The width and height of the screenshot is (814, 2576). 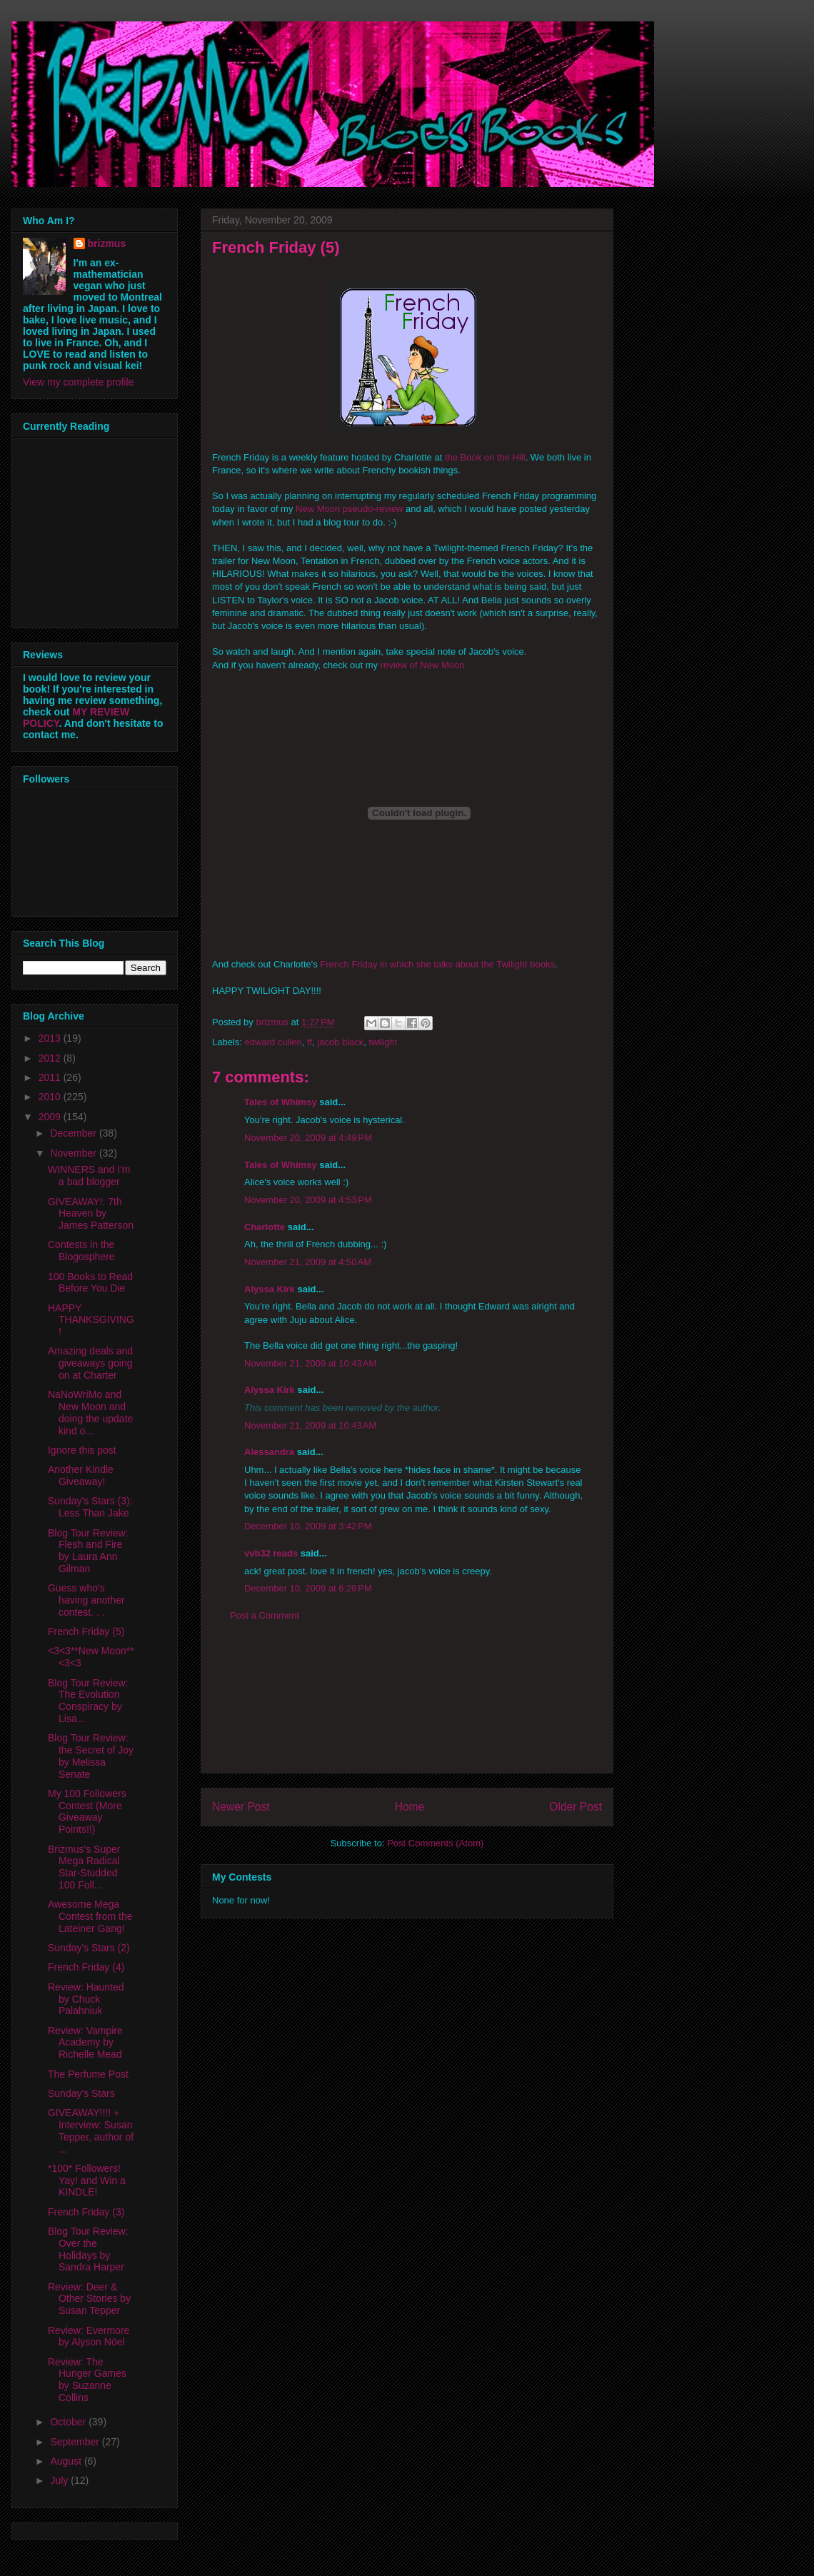 What do you see at coordinates (91, 2130) in the screenshot?
I see `GIVEAWAY!!!! + Interview: Susan Tepper, author of ...` at bounding box center [91, 2130].